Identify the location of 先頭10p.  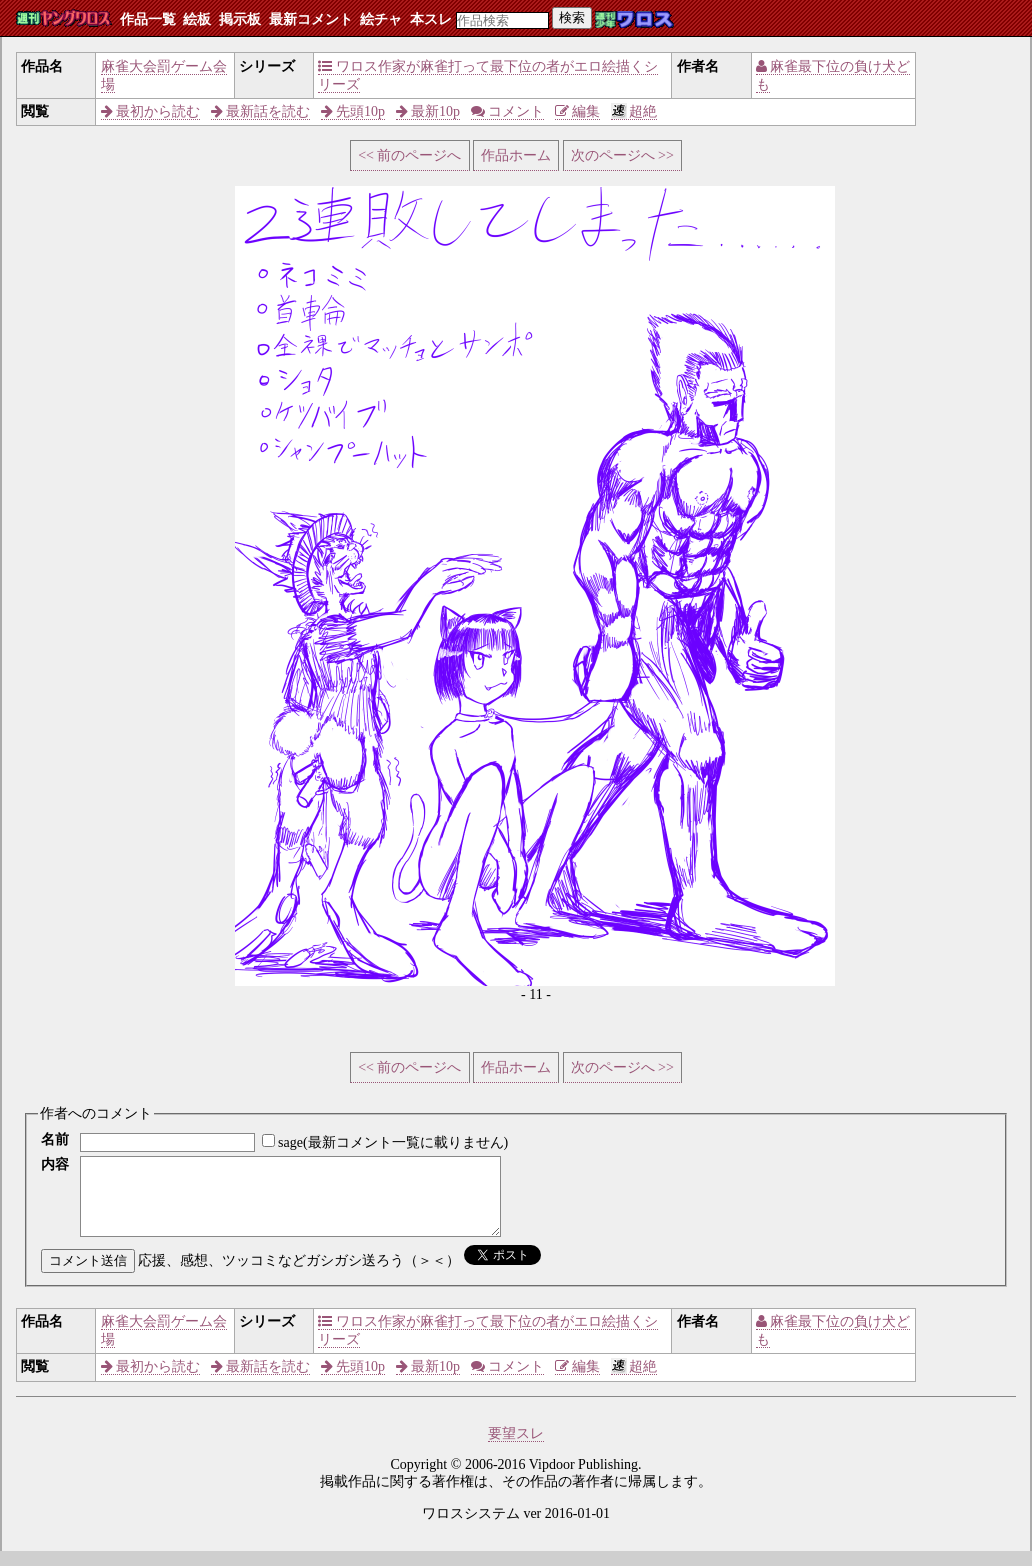
(353, 111).